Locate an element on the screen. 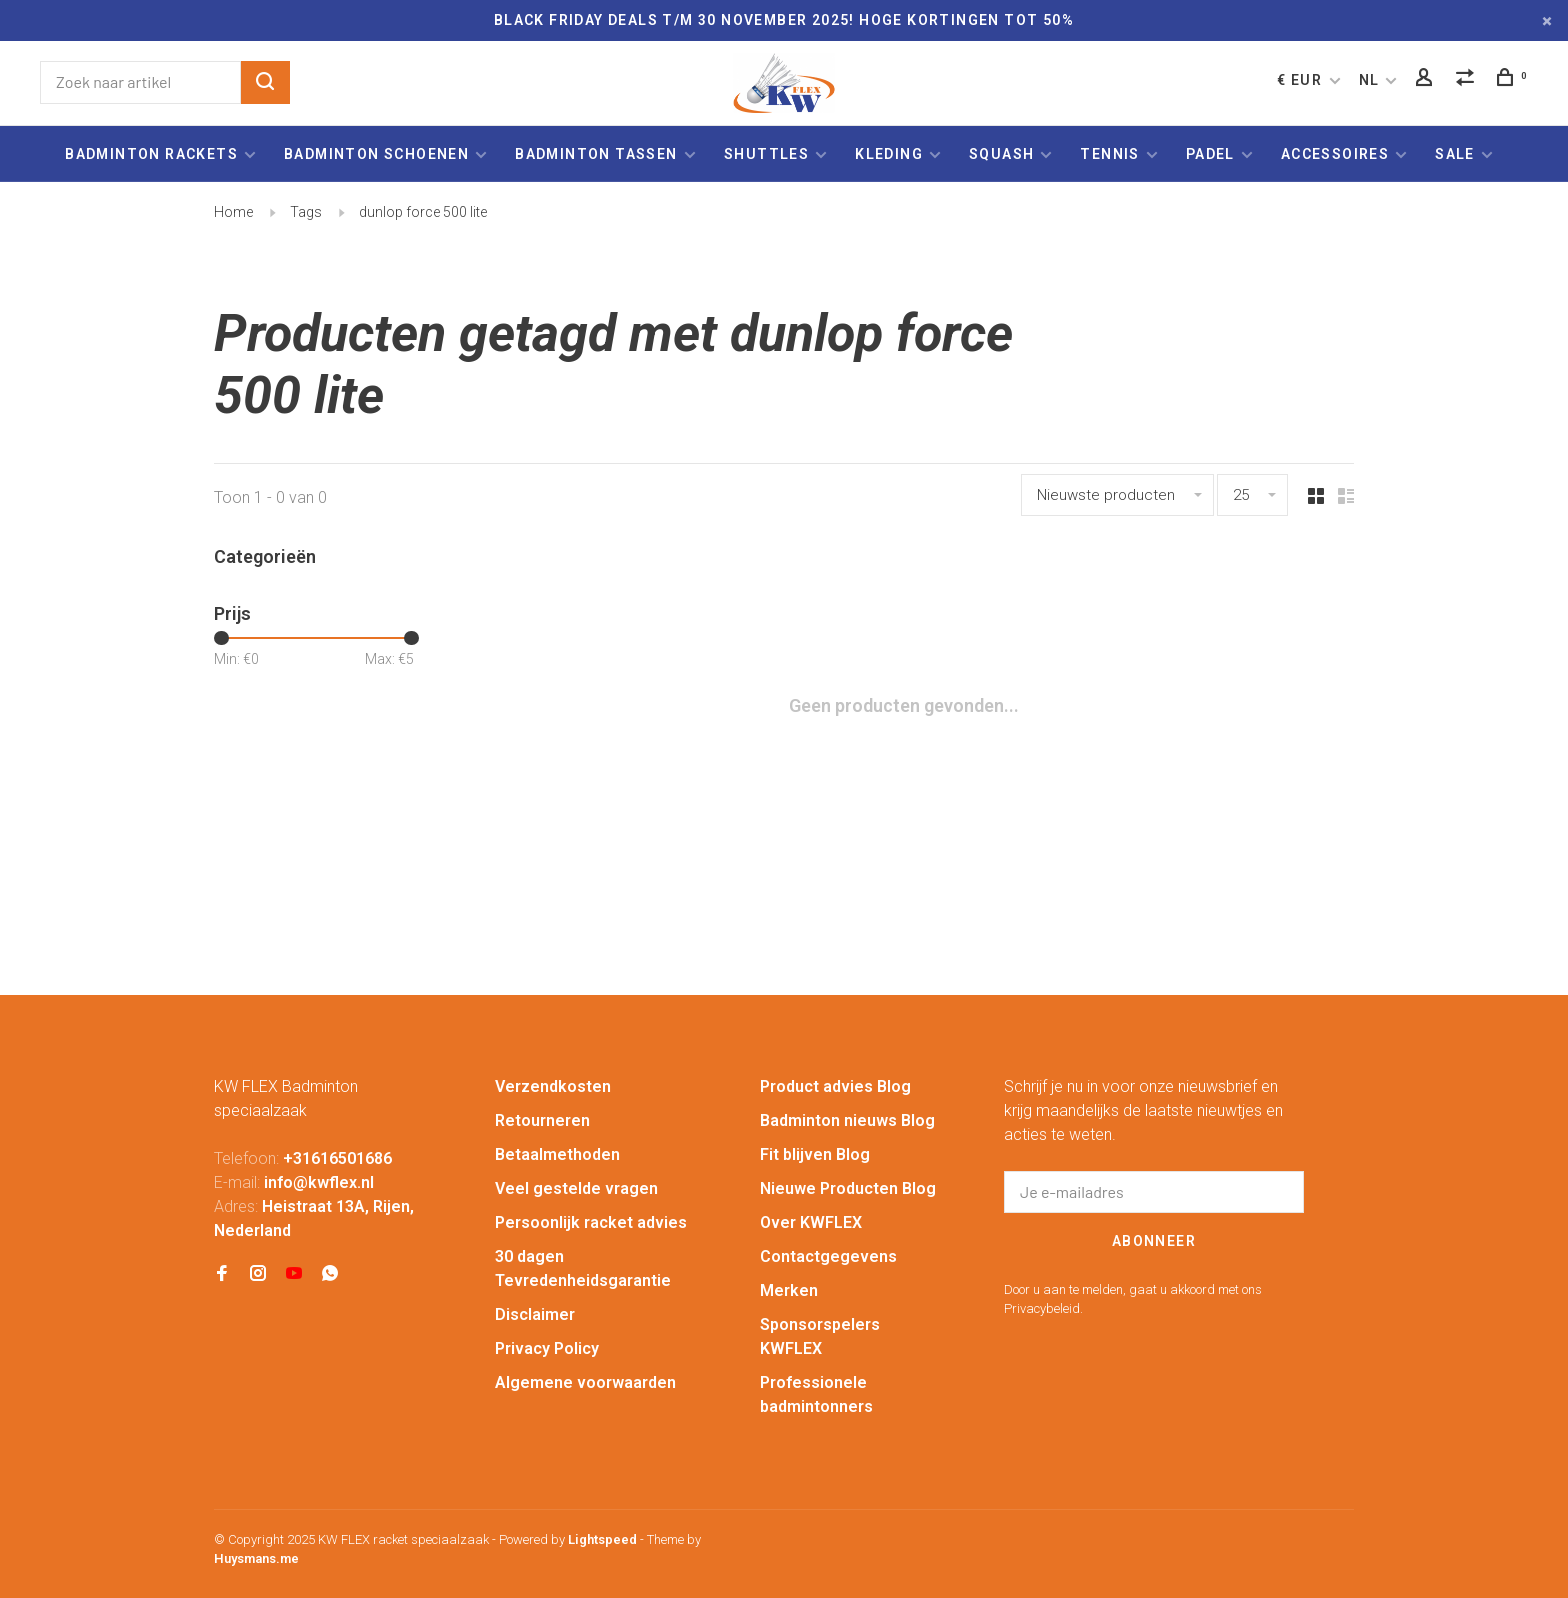 Image resolution: width=1568 pixels, height=1598 pixels. Lightspeed is located at coordinates (602, 1539).